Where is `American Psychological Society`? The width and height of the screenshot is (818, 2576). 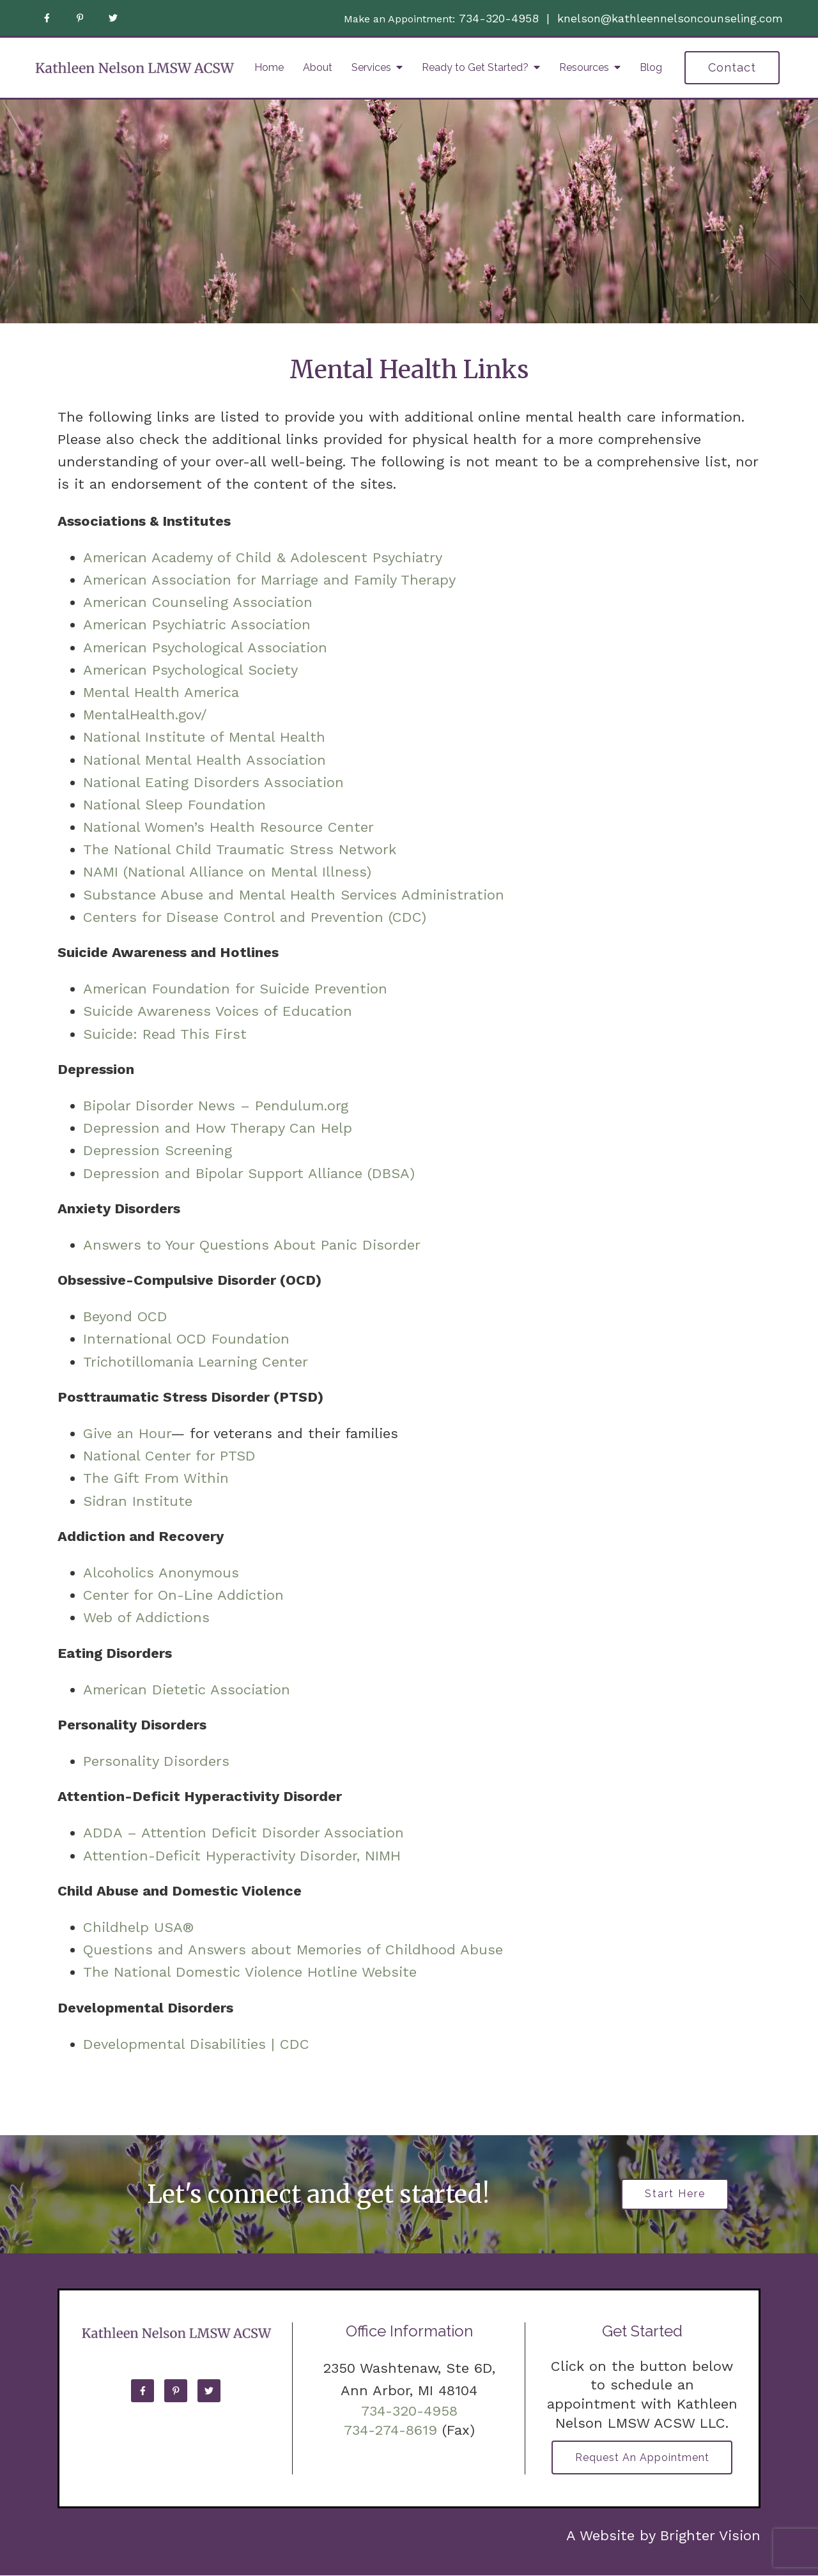
American Psychological Society is located at coordinates (190, 670).